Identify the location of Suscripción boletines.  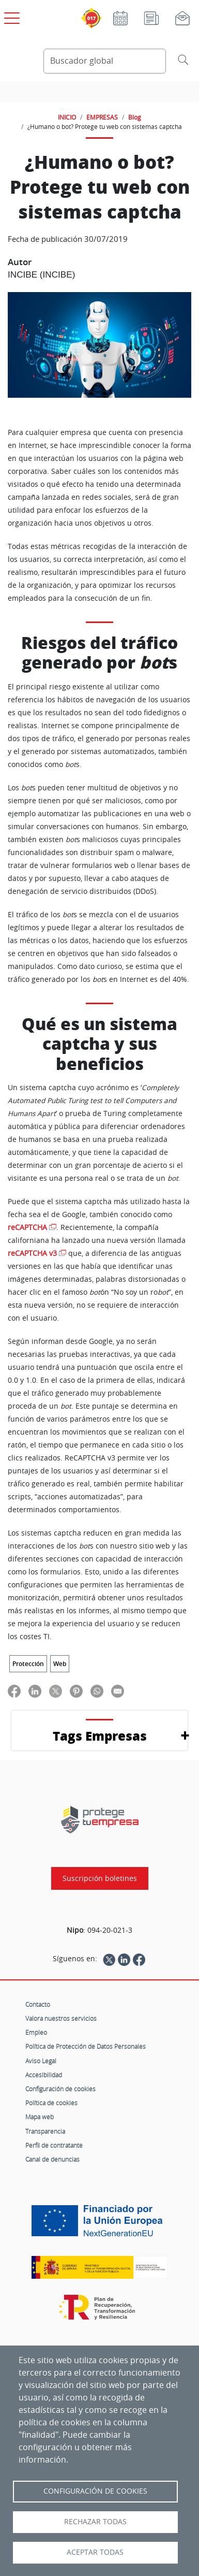
(100, 1878).